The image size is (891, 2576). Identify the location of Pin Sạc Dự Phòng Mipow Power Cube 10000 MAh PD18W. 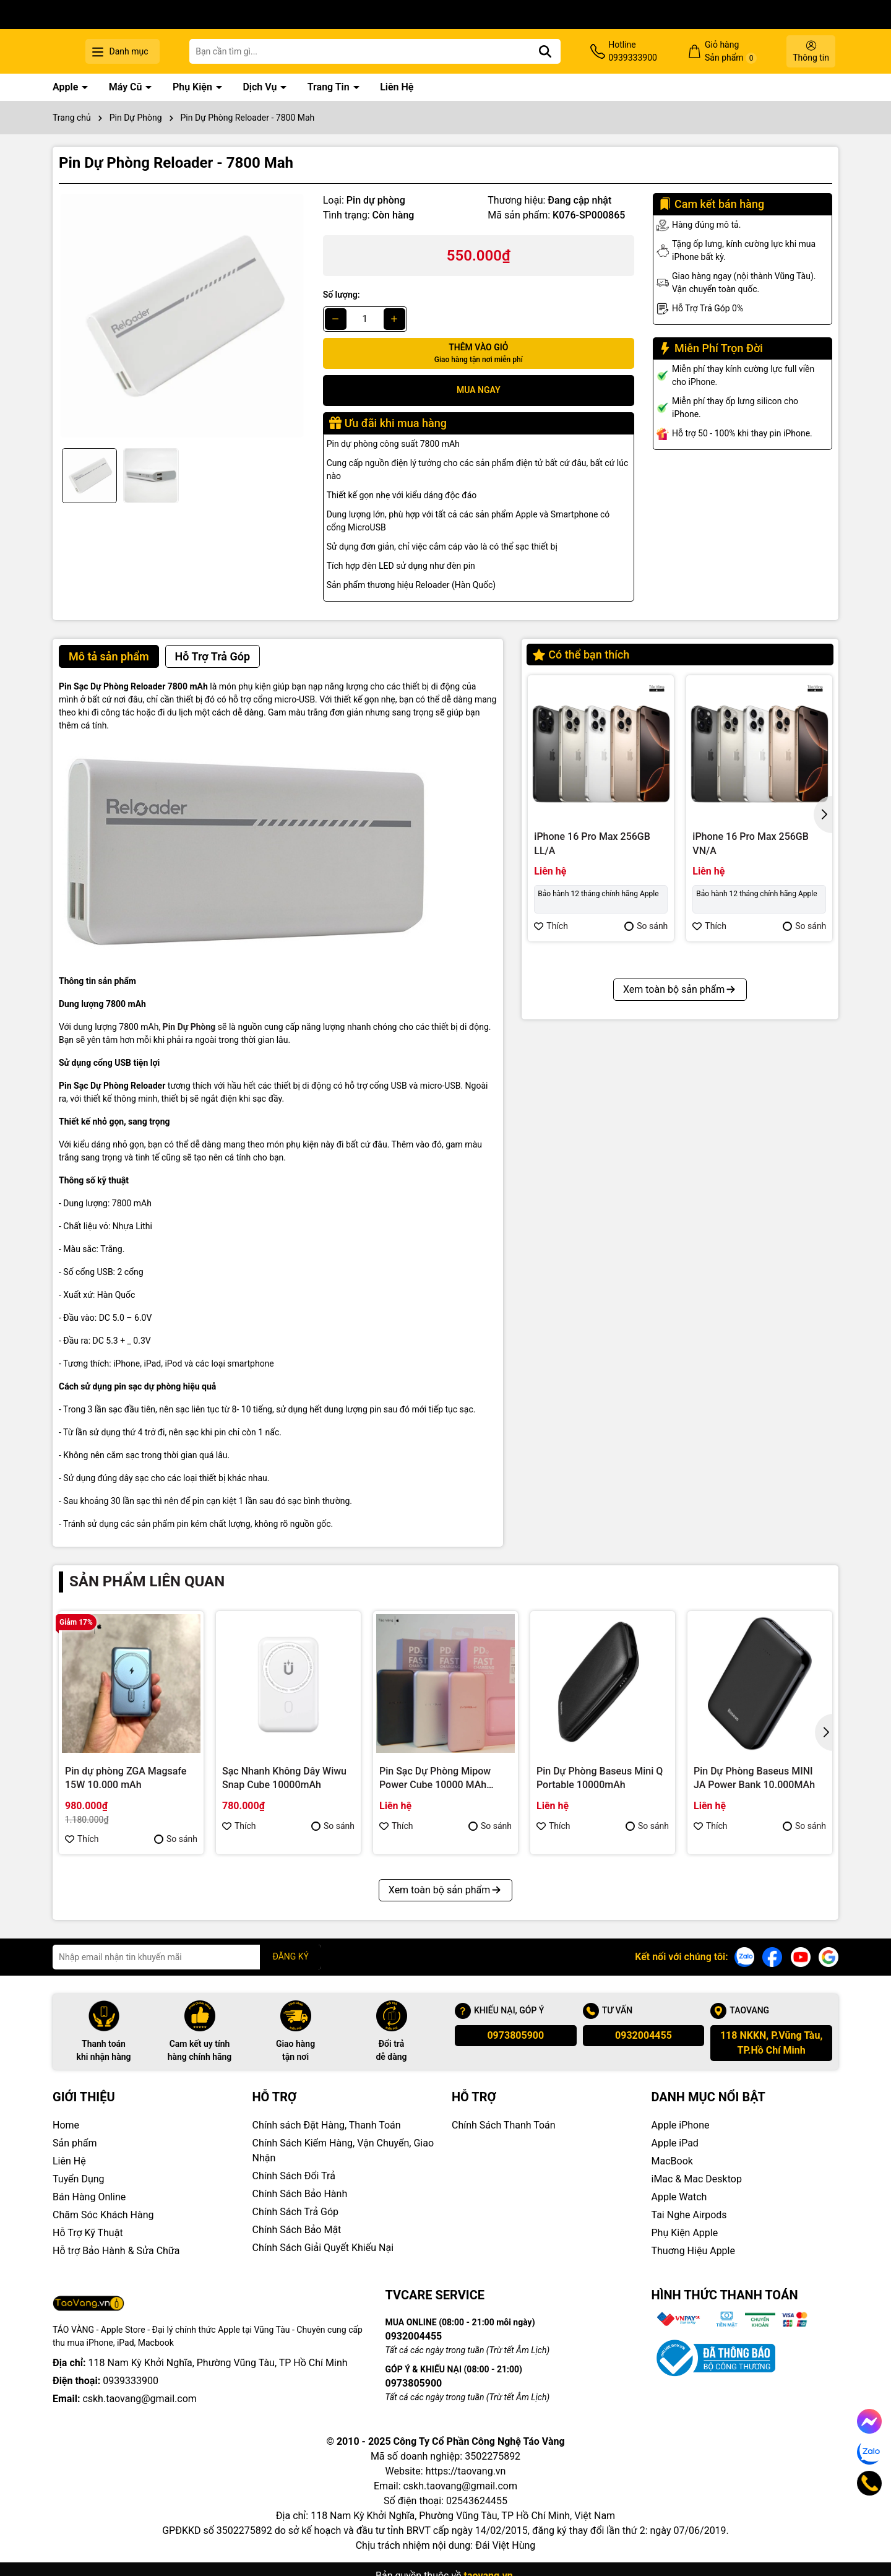
(435, 1778).